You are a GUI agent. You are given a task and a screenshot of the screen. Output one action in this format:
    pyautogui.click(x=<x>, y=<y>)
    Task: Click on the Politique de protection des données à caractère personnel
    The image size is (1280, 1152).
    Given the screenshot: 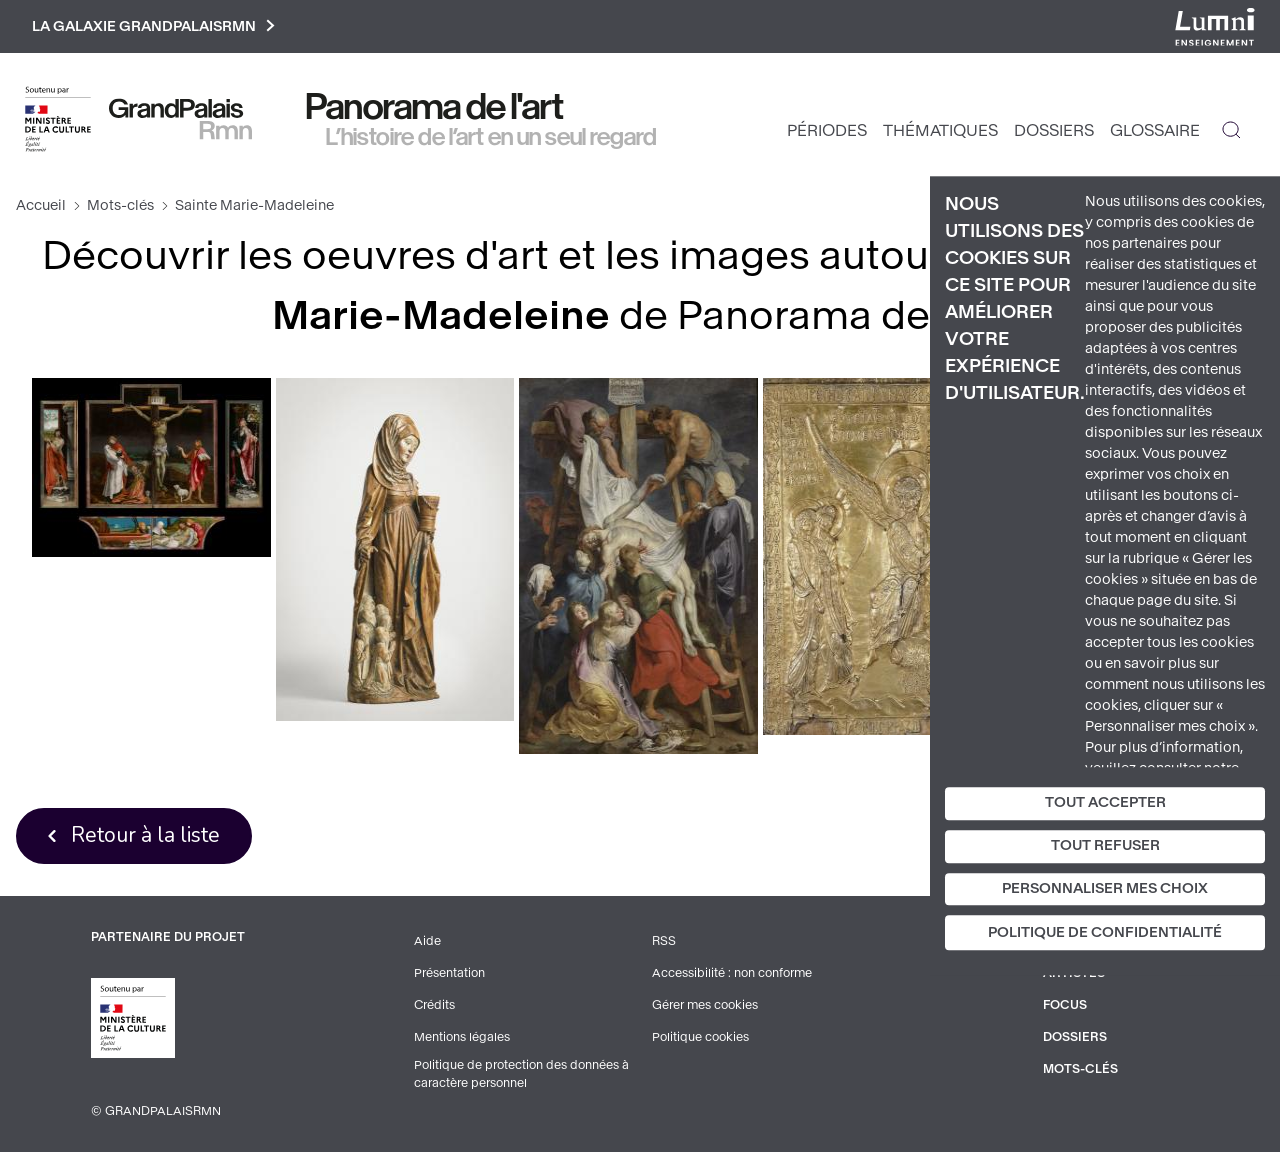 What is the action you would take?
    pyautogui.click(x=521, y=1074)
    